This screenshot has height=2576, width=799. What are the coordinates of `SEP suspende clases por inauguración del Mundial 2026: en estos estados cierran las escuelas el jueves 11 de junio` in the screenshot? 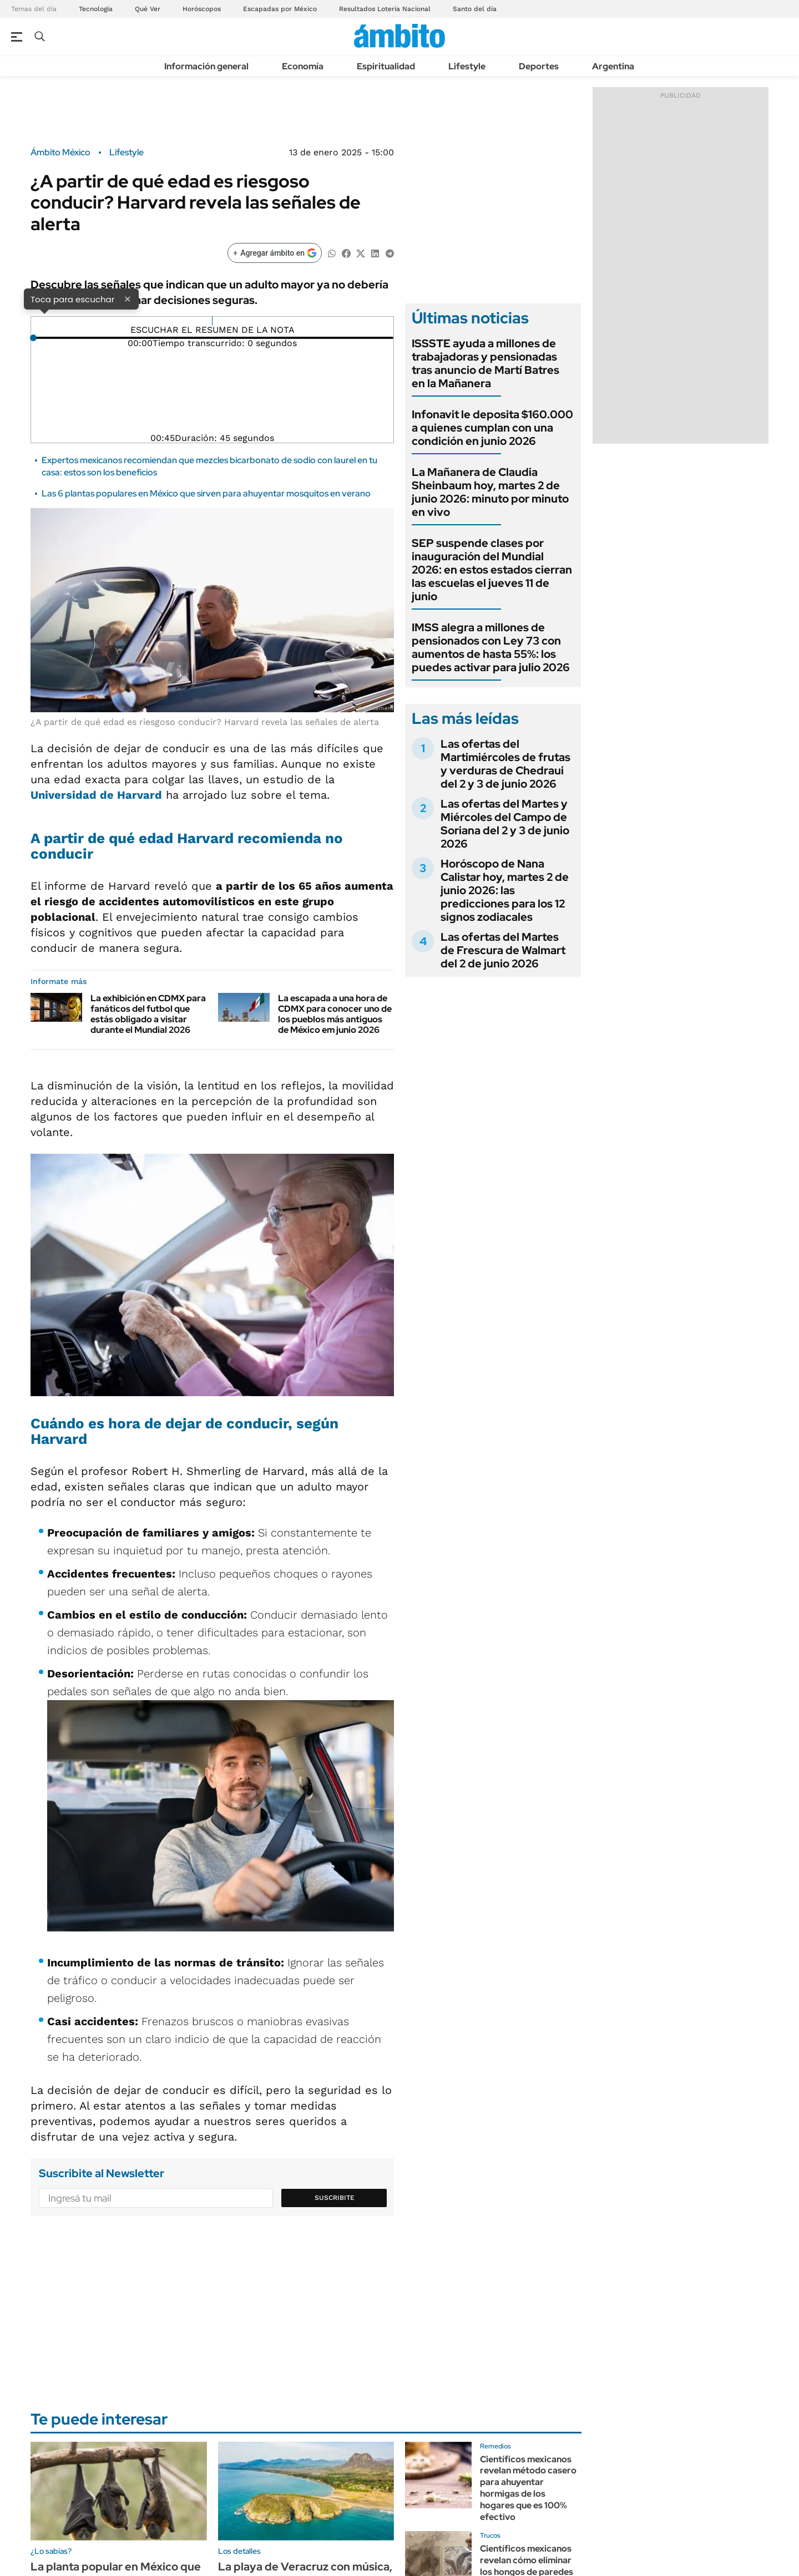 It's located at (492, 570).